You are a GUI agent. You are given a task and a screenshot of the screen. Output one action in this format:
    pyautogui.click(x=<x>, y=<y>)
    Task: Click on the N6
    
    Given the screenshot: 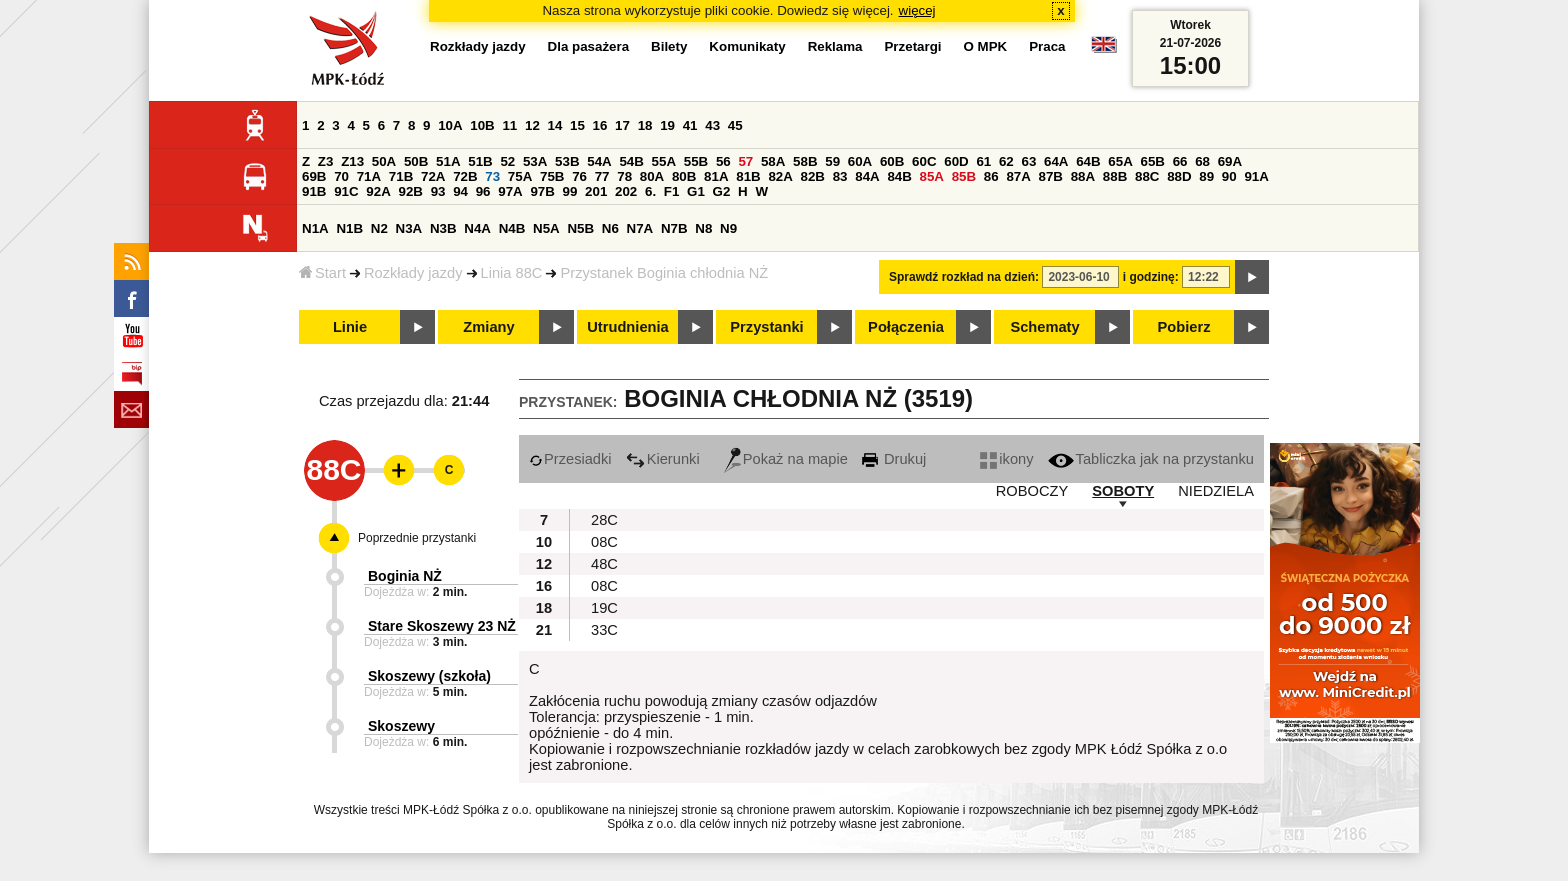 What is the action you would take?
    pyautogui.click(x=610, y=228)
    